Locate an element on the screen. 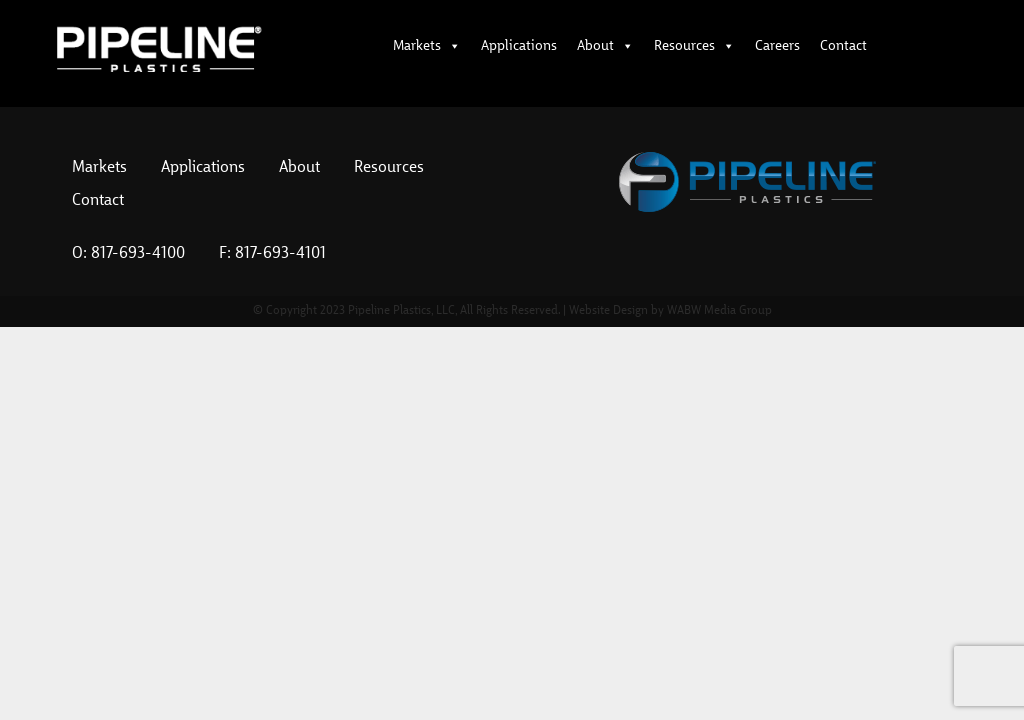 This screenshot has width=1024, height=720. Resources is located at coordinates (694, 46).